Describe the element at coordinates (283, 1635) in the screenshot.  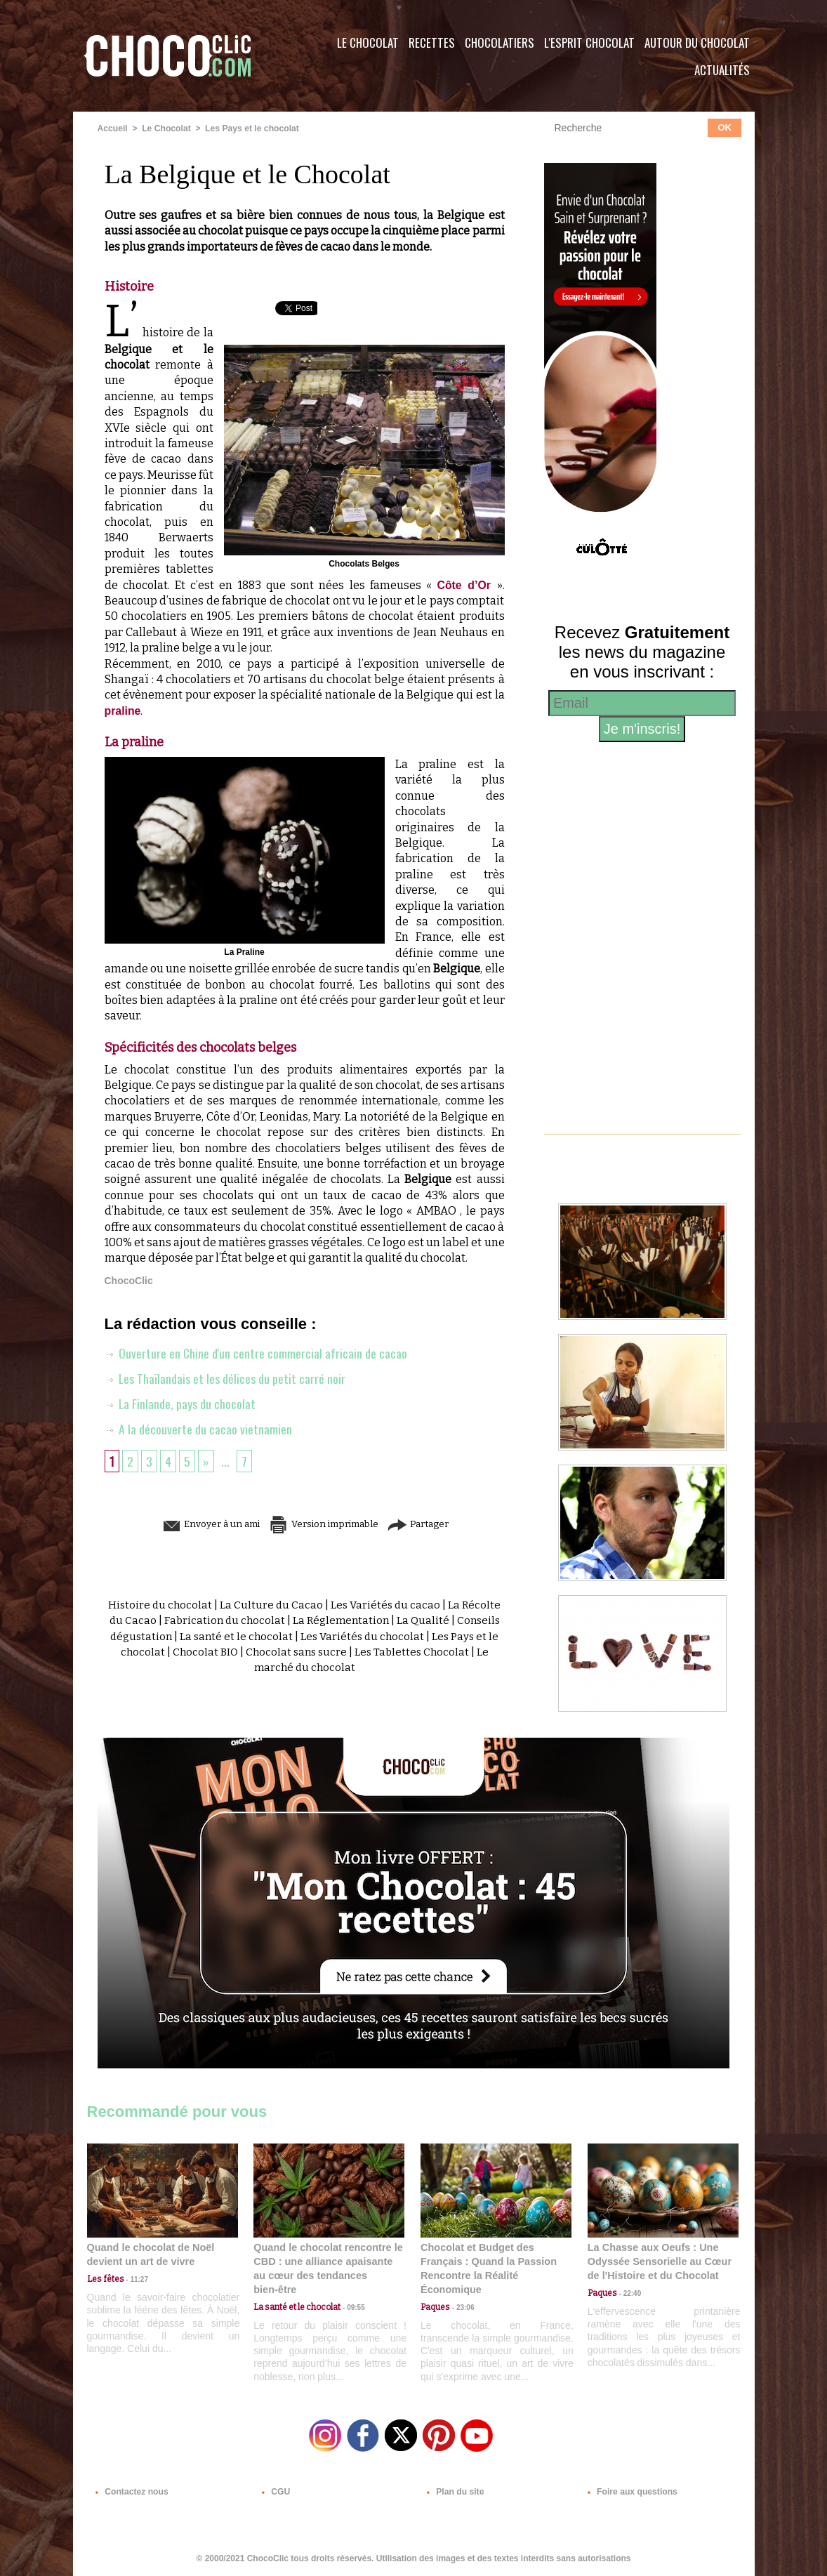
I see `La santé et le chocolat` at that location.